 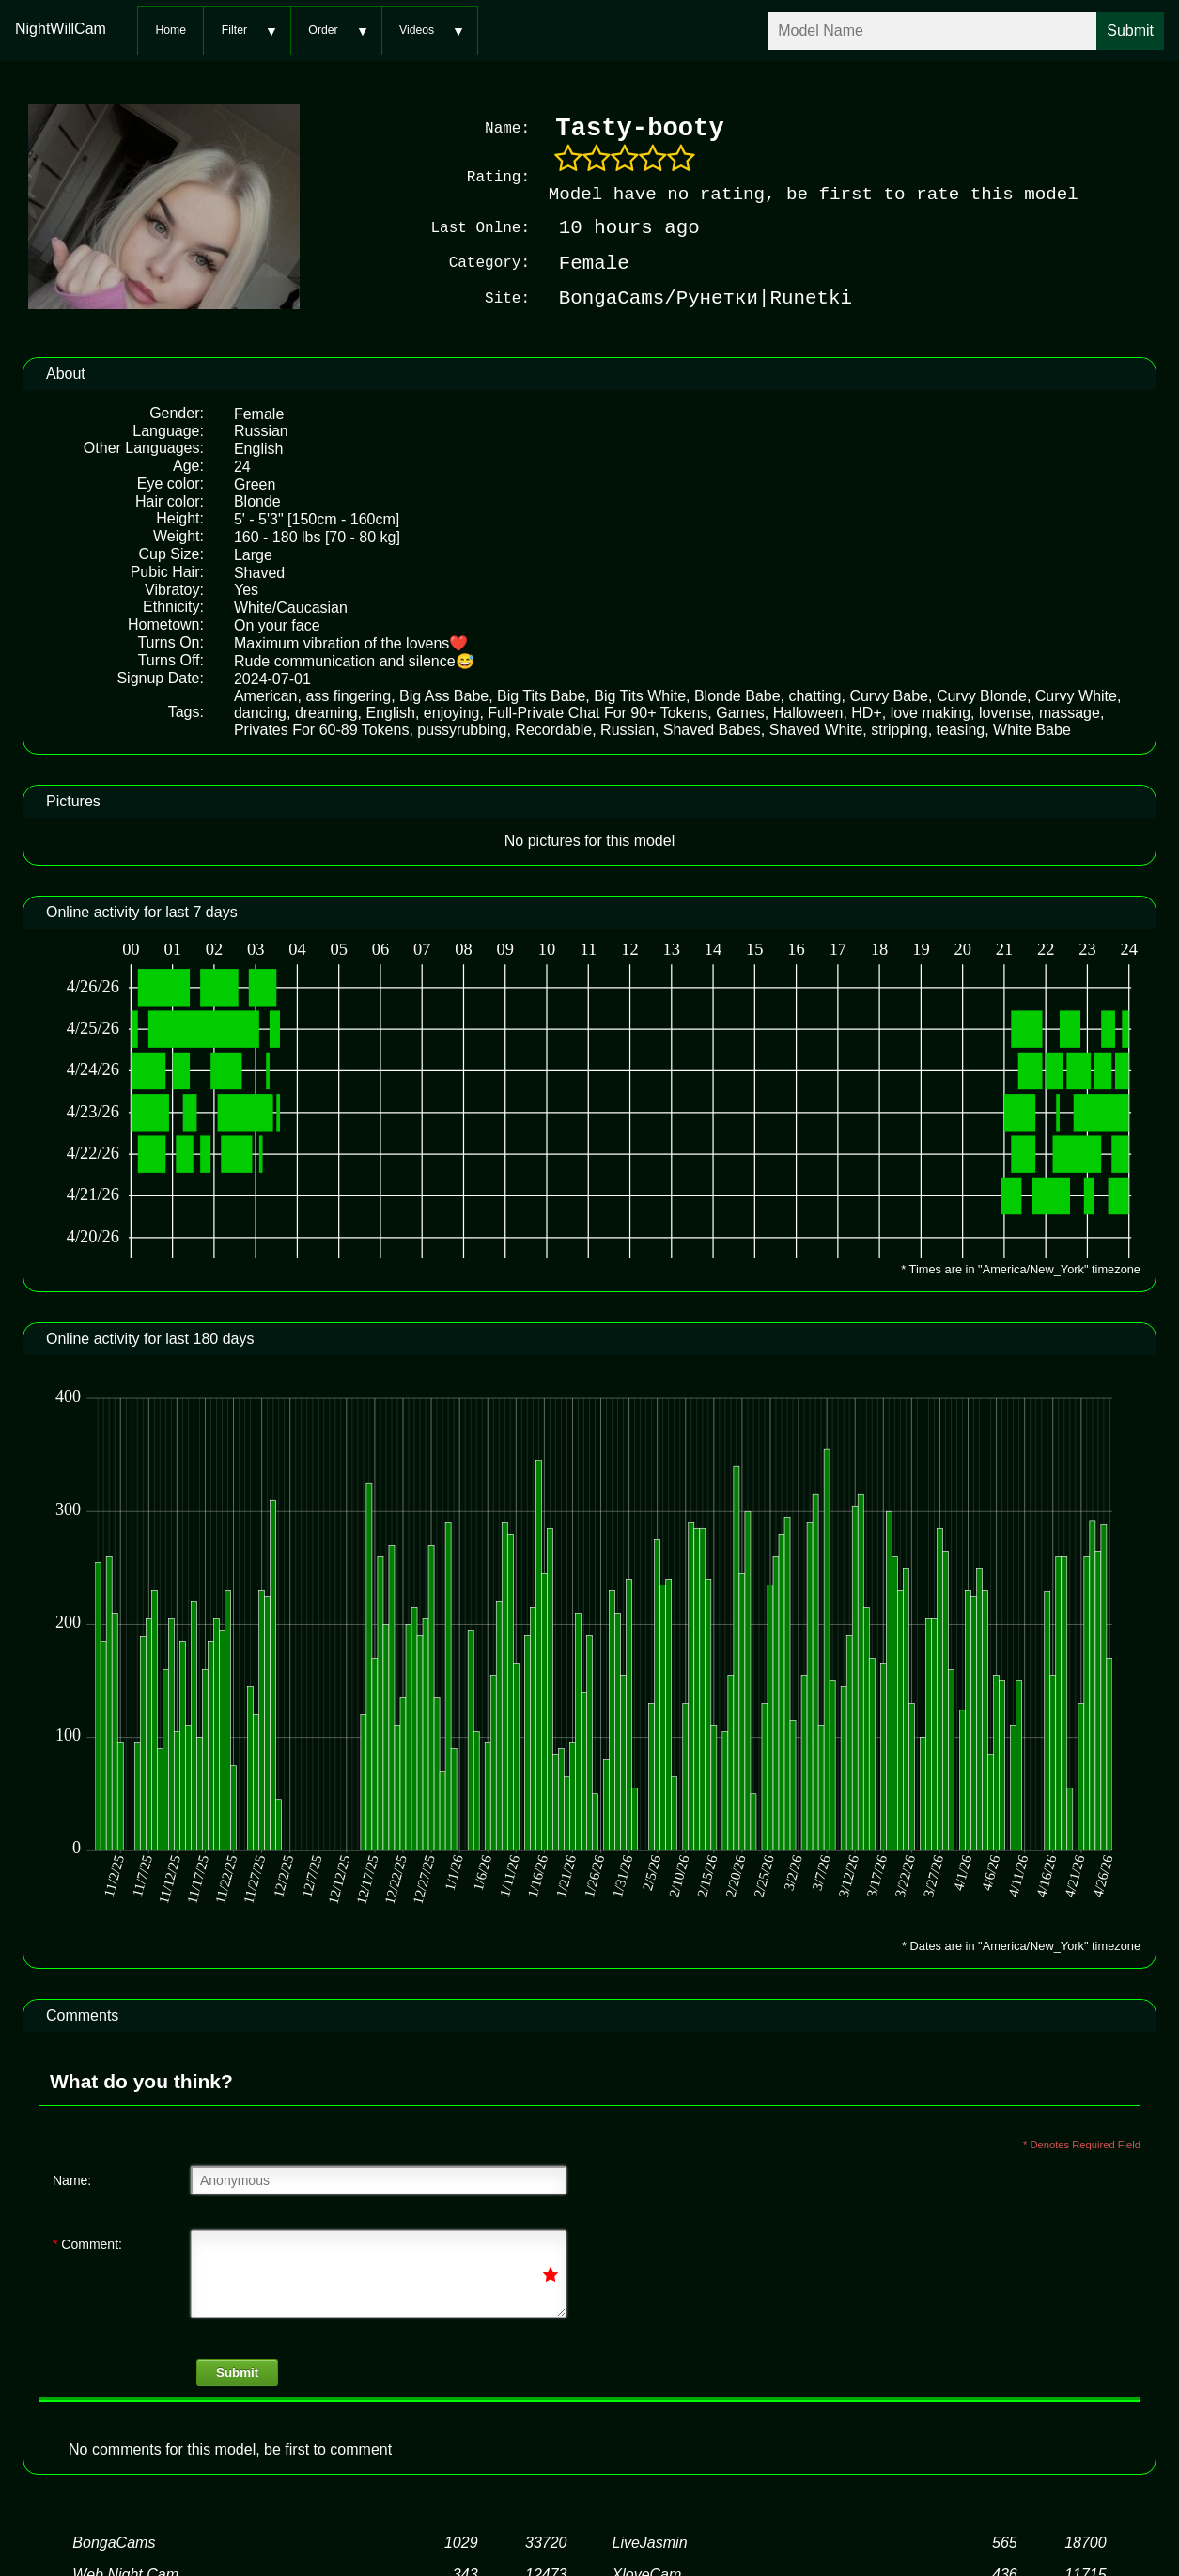 I want to click on LiveJasmin, so click(x=650, y=2541).